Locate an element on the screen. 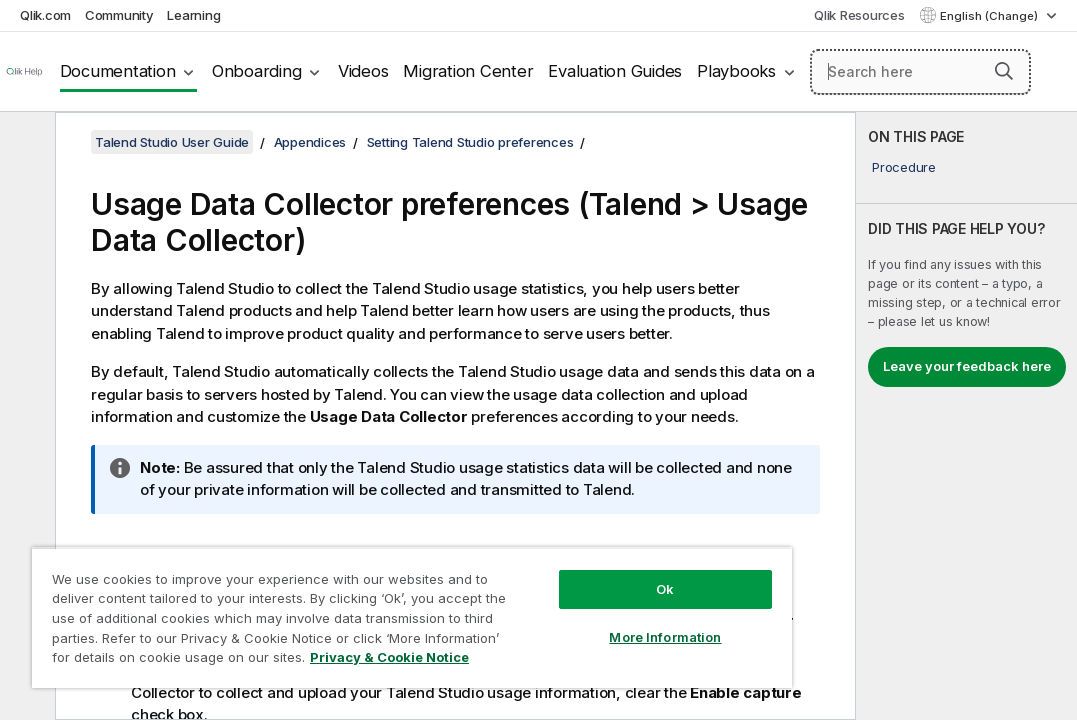 The image size is (1077, 720). [Hide table of contents] is located at coordinates (25, 143).